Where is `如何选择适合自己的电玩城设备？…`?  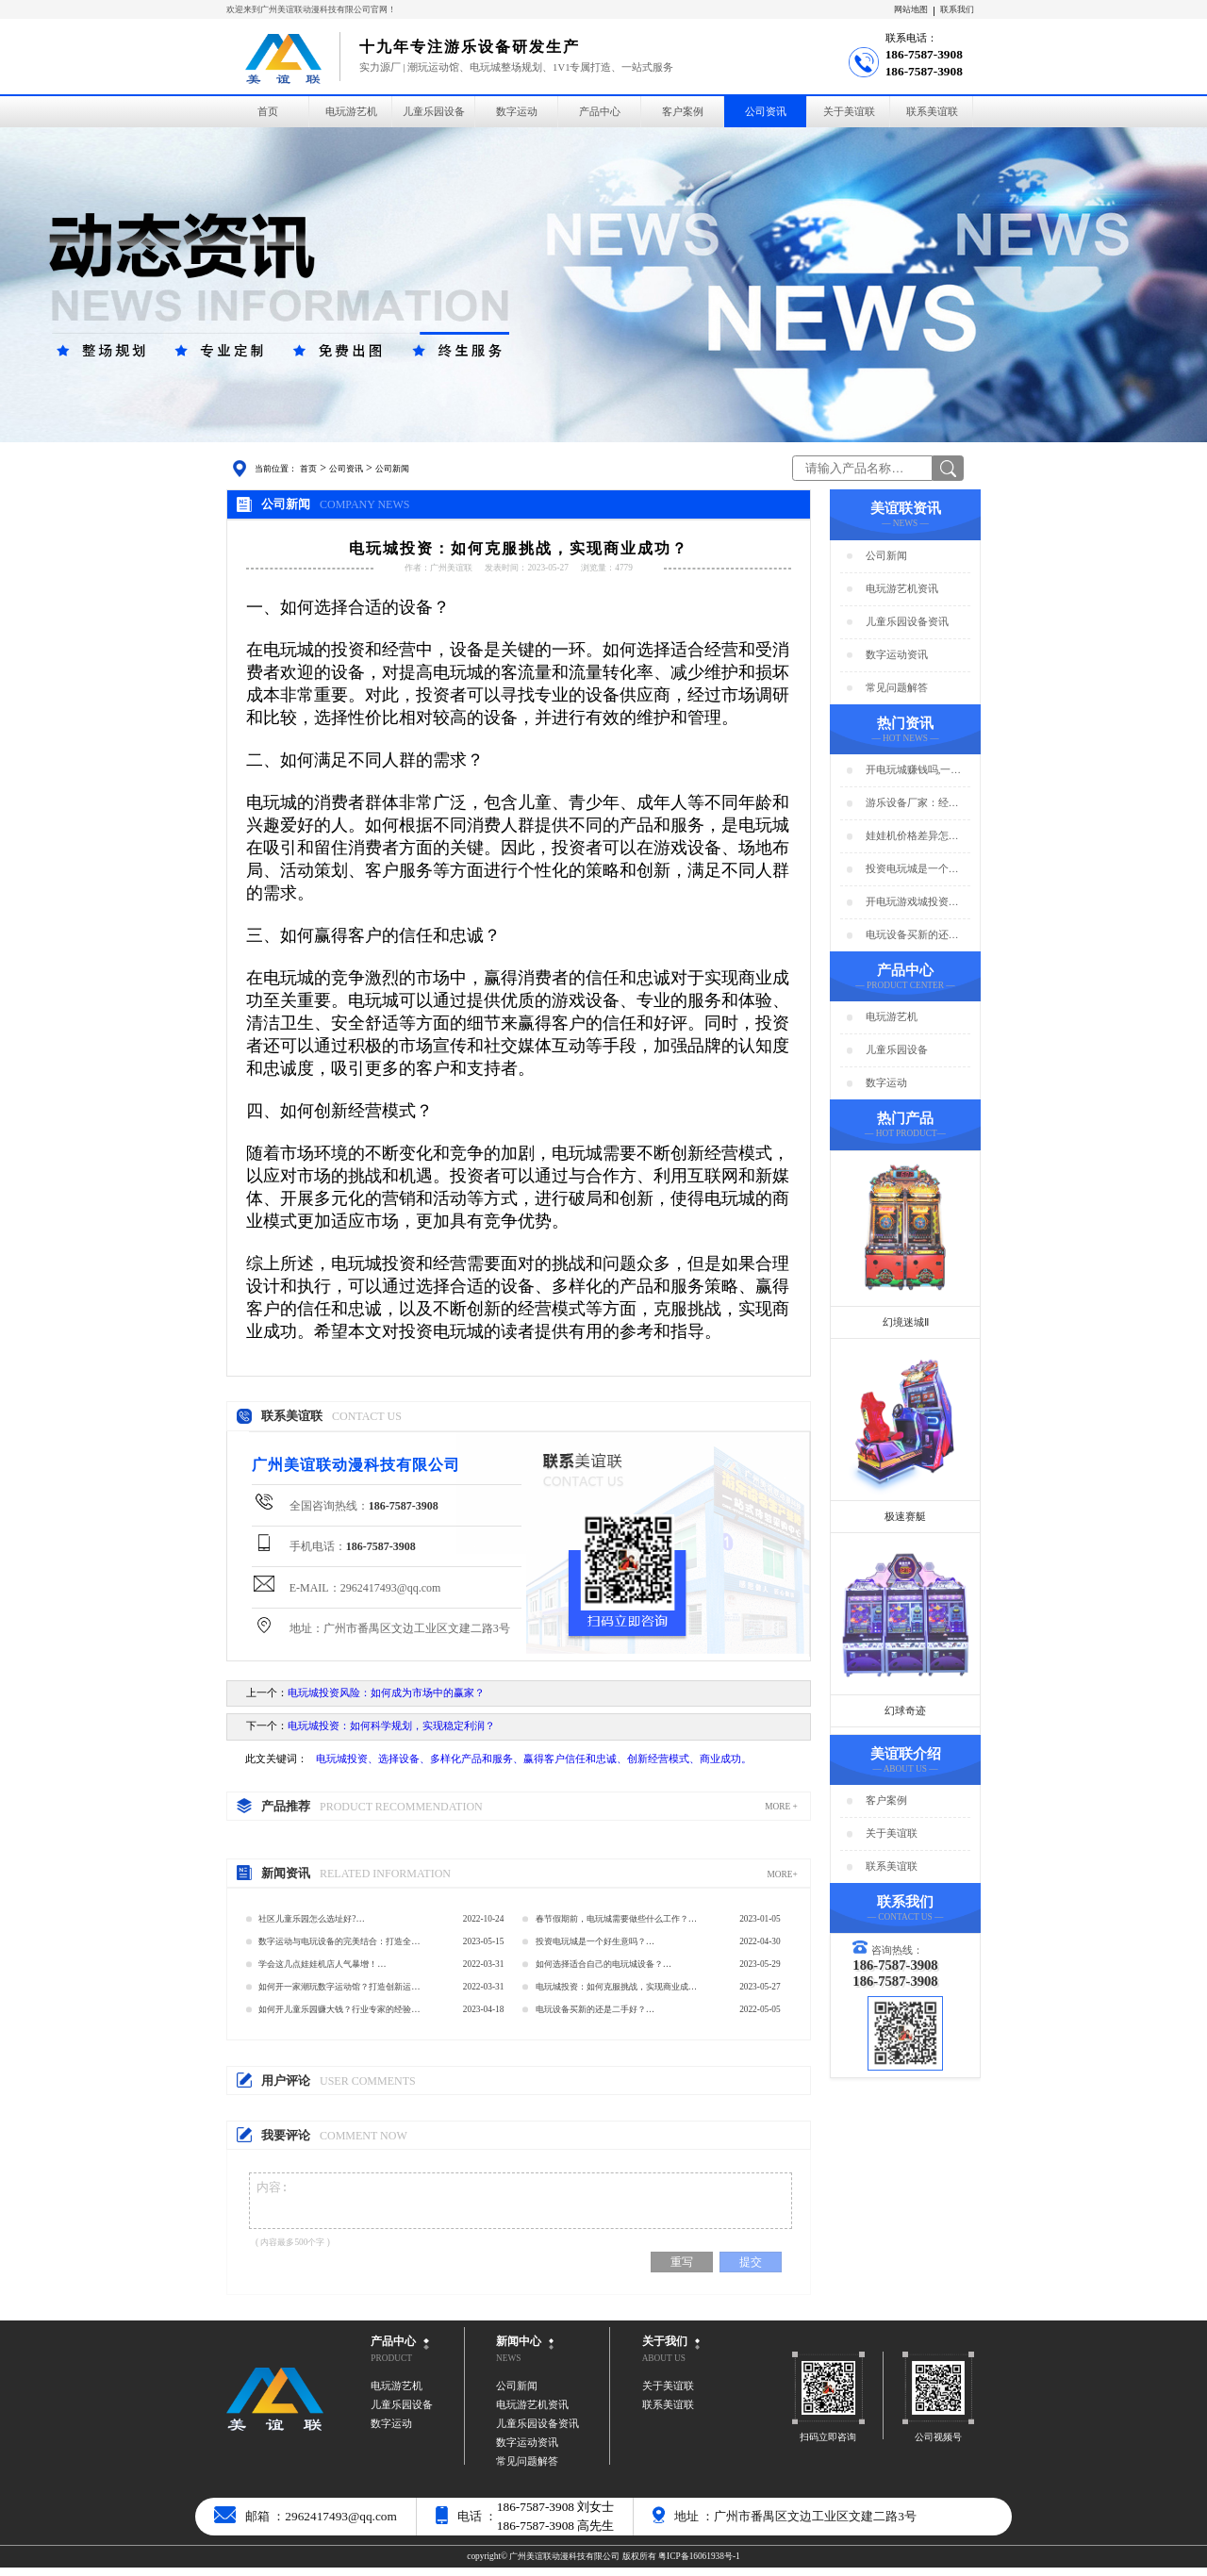
如何选择适合自己的电玩城设备？… is located at coordinates (603, 1964).